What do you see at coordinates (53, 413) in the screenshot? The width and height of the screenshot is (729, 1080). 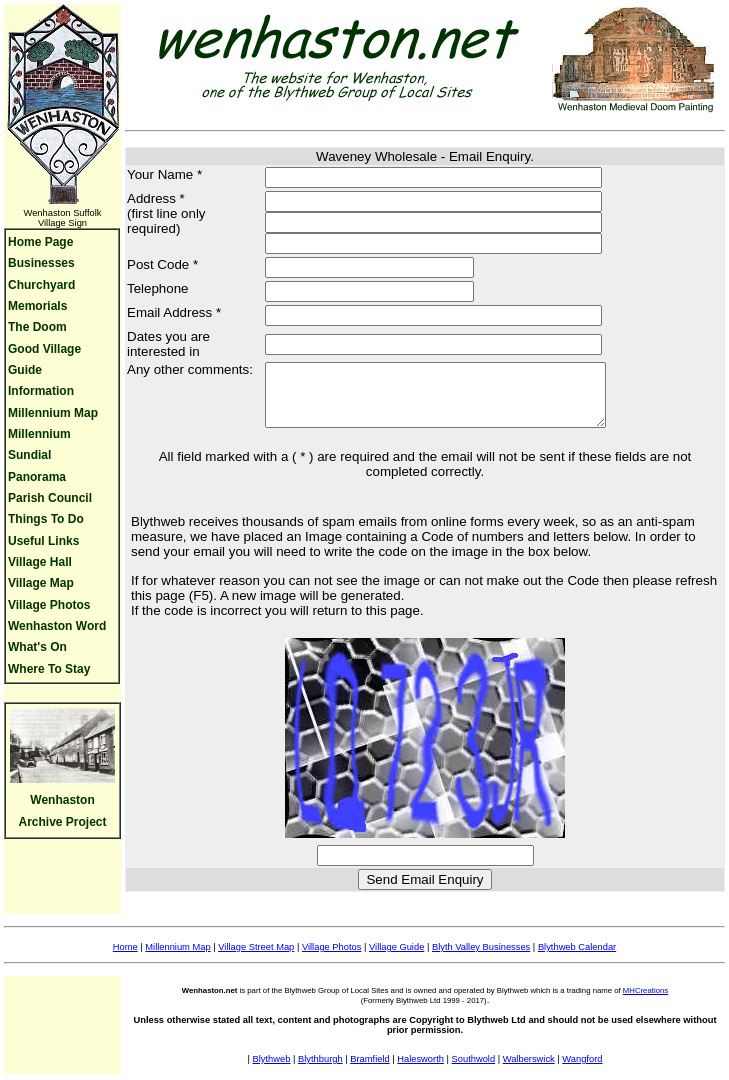 I see `Millennium Map` at bounding box center [53, 413].